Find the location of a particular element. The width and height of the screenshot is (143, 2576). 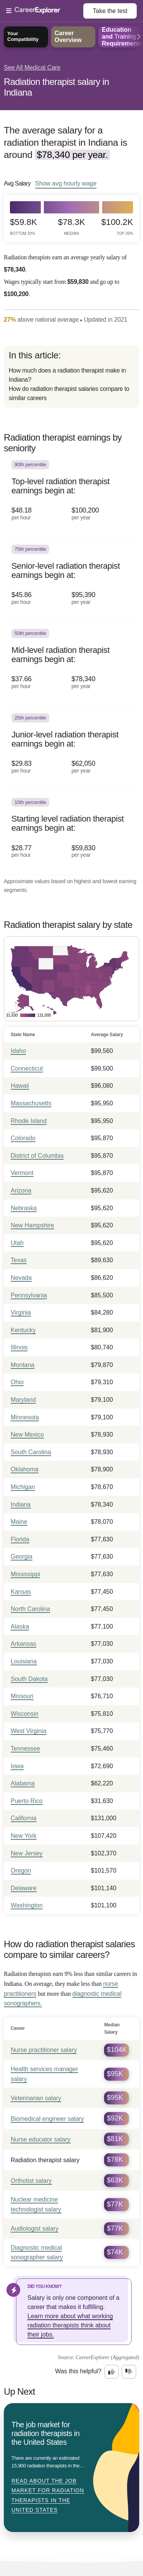

$78.3k is located at coordinates (71, 226).